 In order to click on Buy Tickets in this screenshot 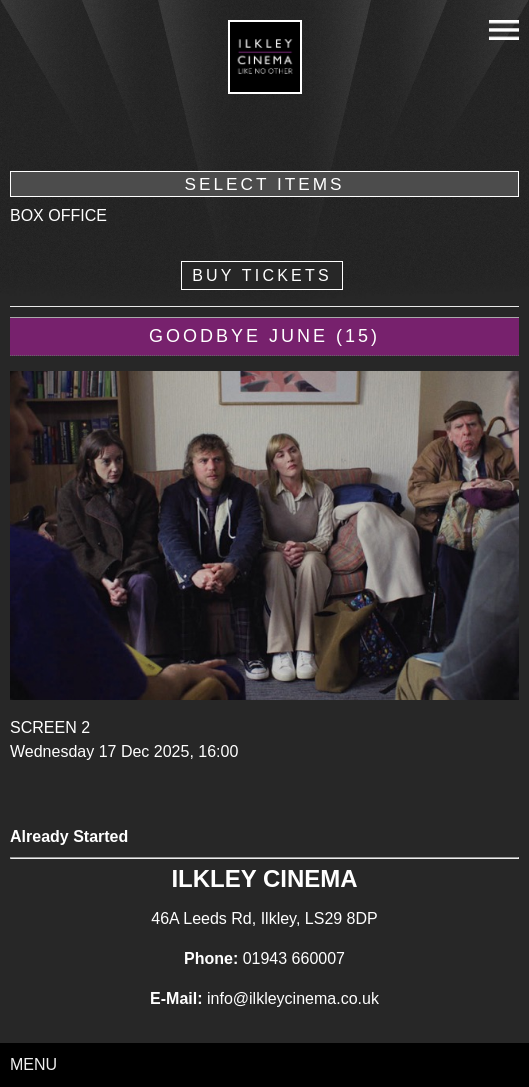, I will do `click(262, 275)`.